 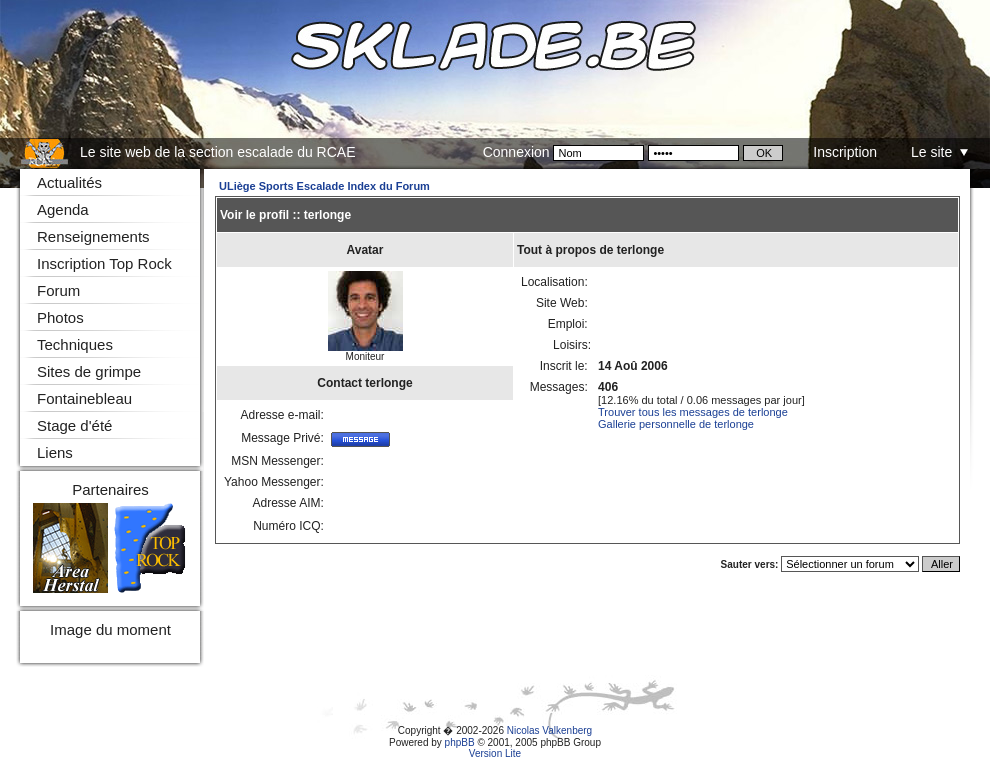 I want to click on Trouver tous les messages de terlonge, so click(x=693, y=412).